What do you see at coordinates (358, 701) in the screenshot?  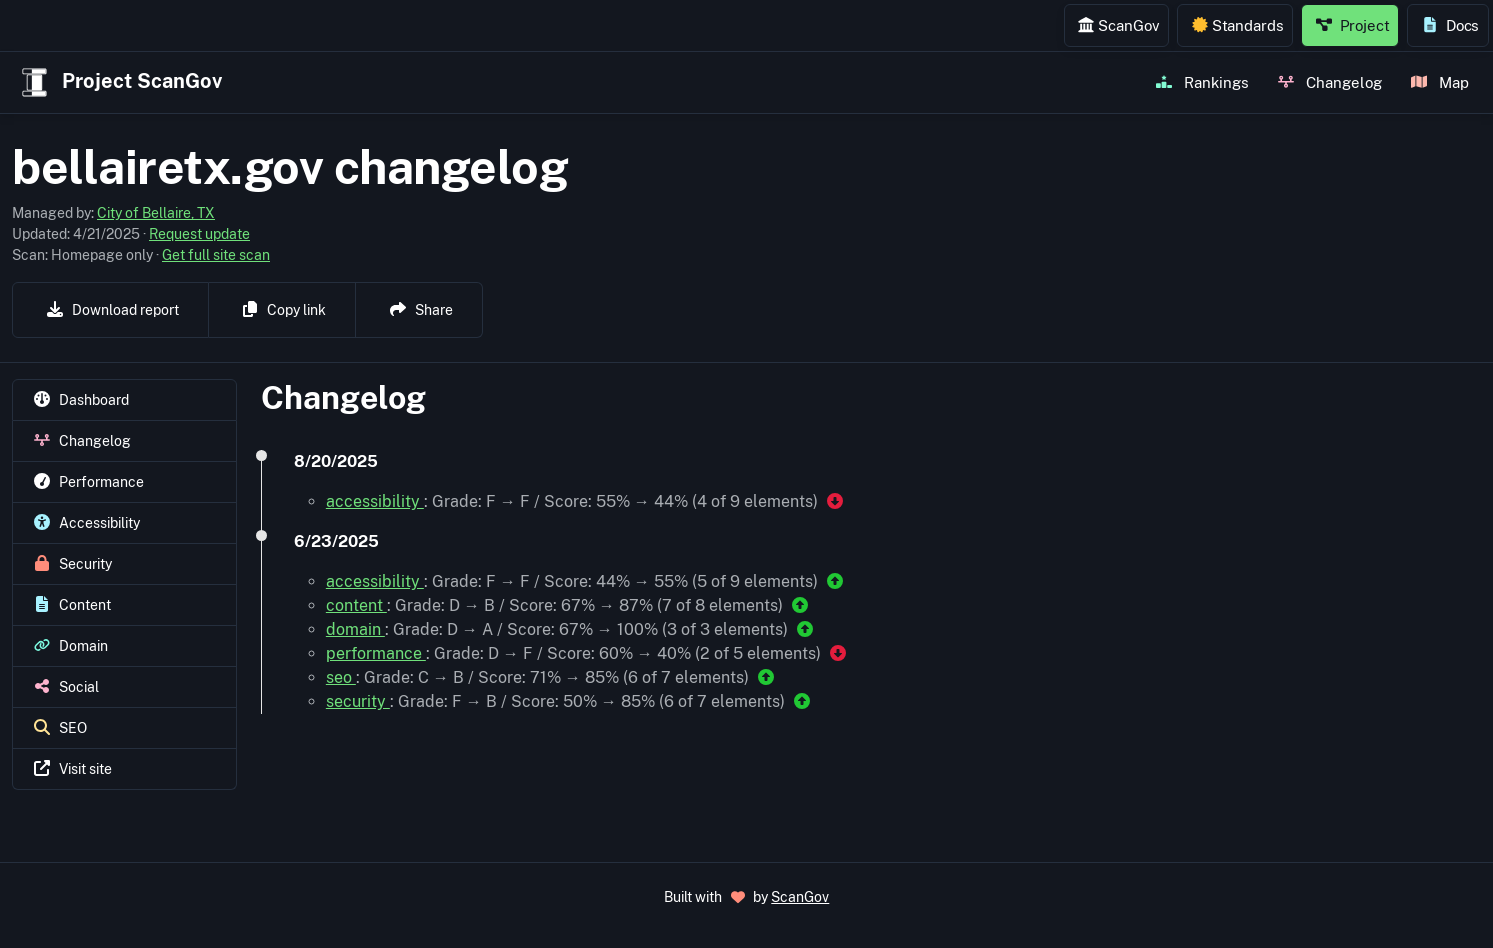 I see `security` at bounding box center [358, 701].